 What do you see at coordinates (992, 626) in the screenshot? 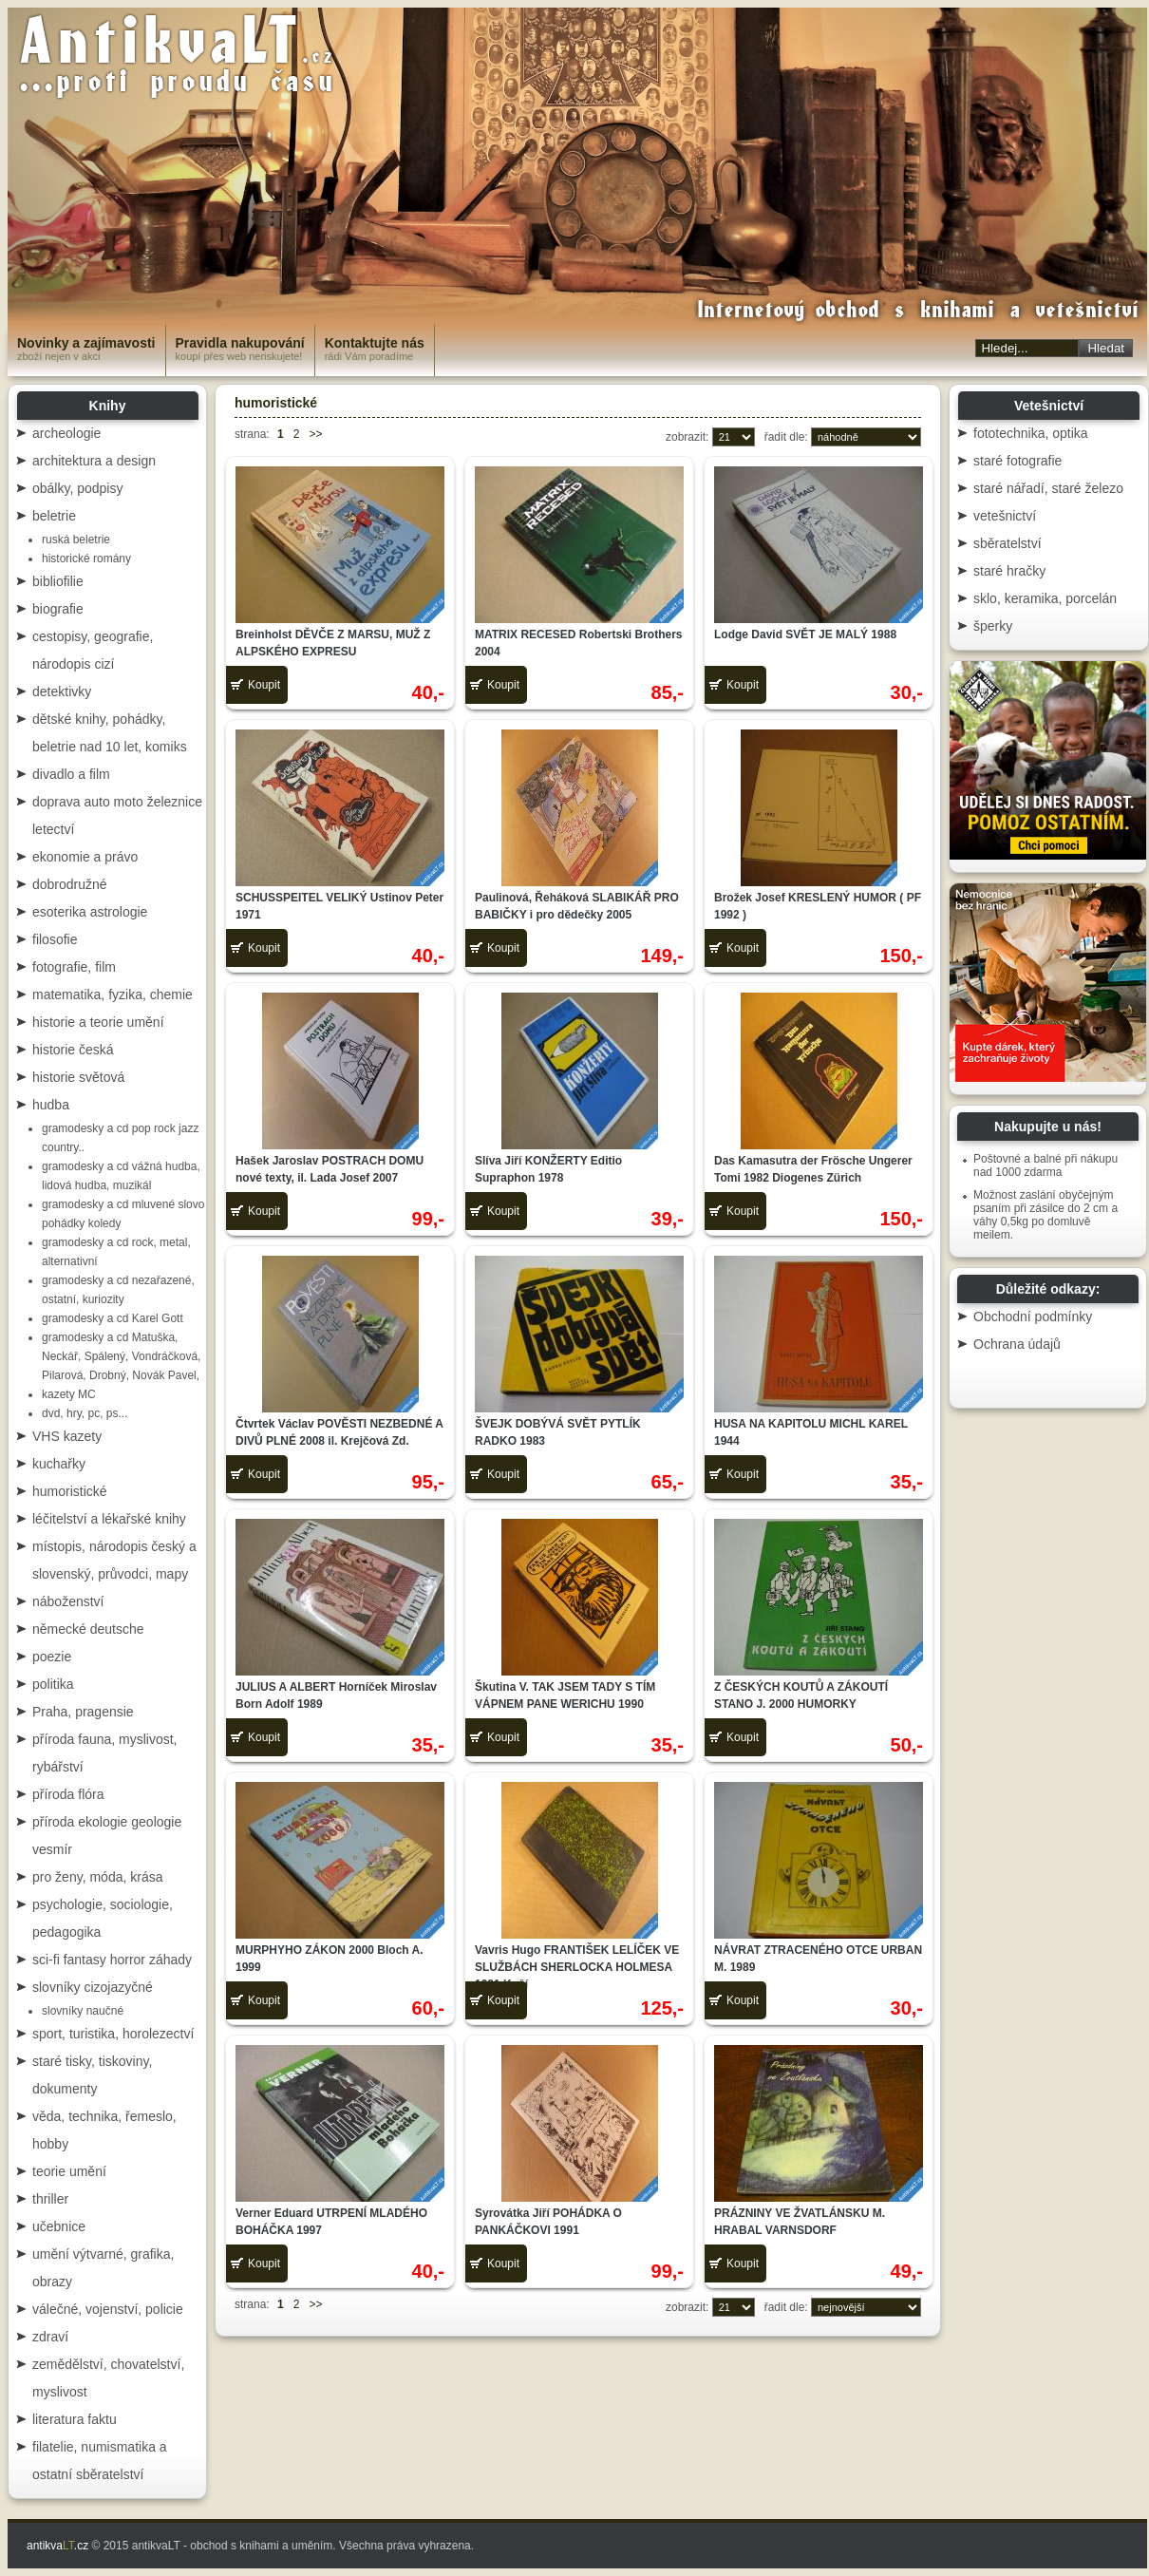
I see `šperky` at bounding box center [992, 626].